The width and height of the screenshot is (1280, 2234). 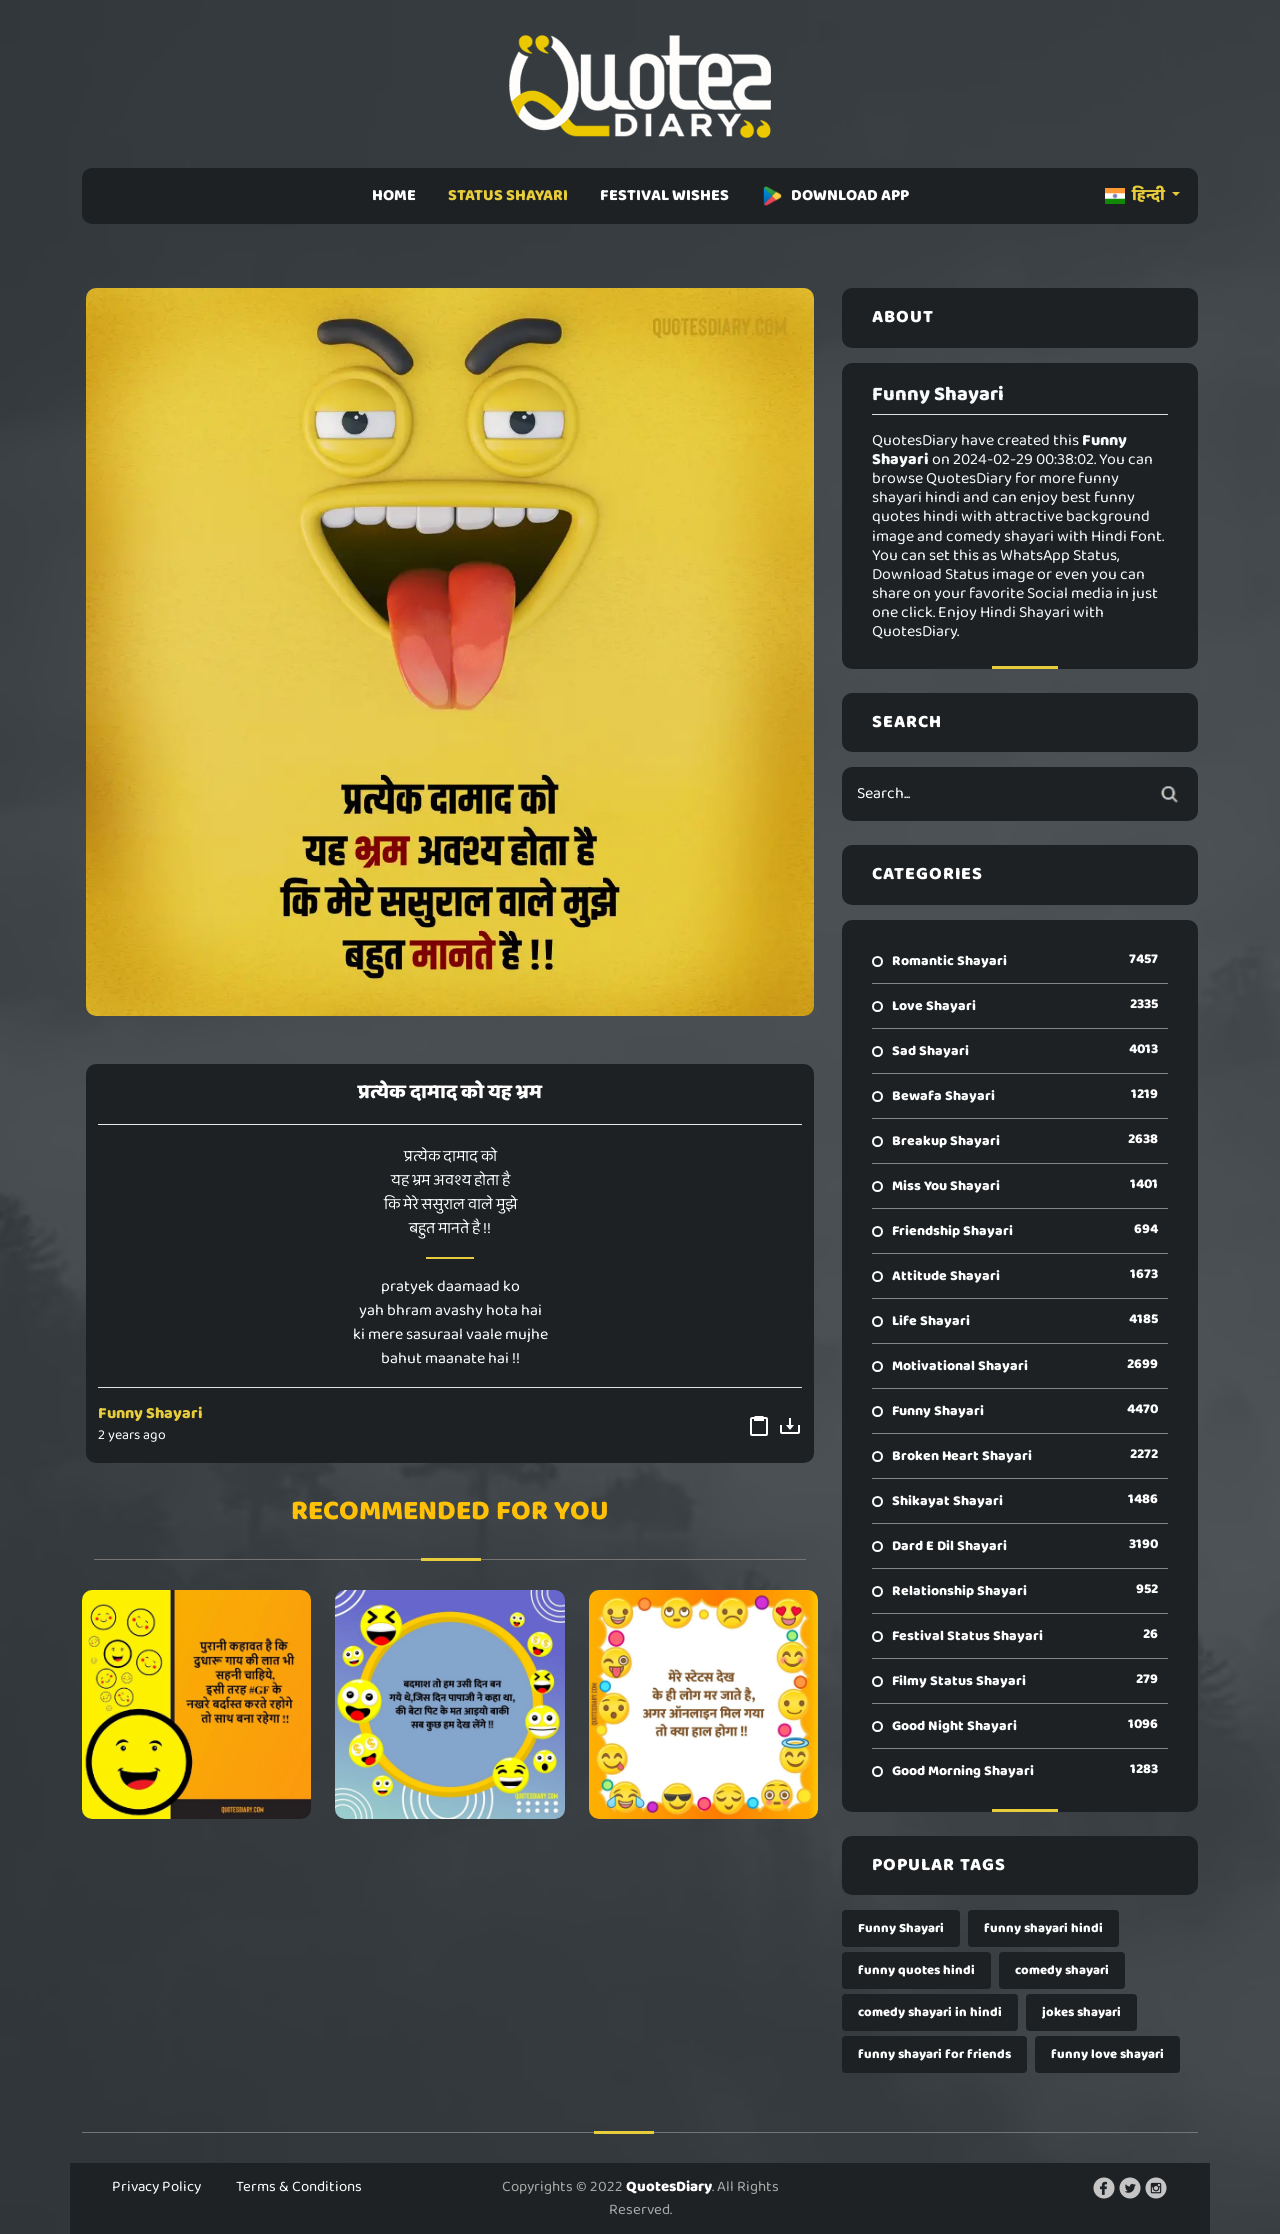 What do you see at coordinates (156, 2187) in the screenshot?
I see `Privacy Policy` at bounding box center [156, 2187].